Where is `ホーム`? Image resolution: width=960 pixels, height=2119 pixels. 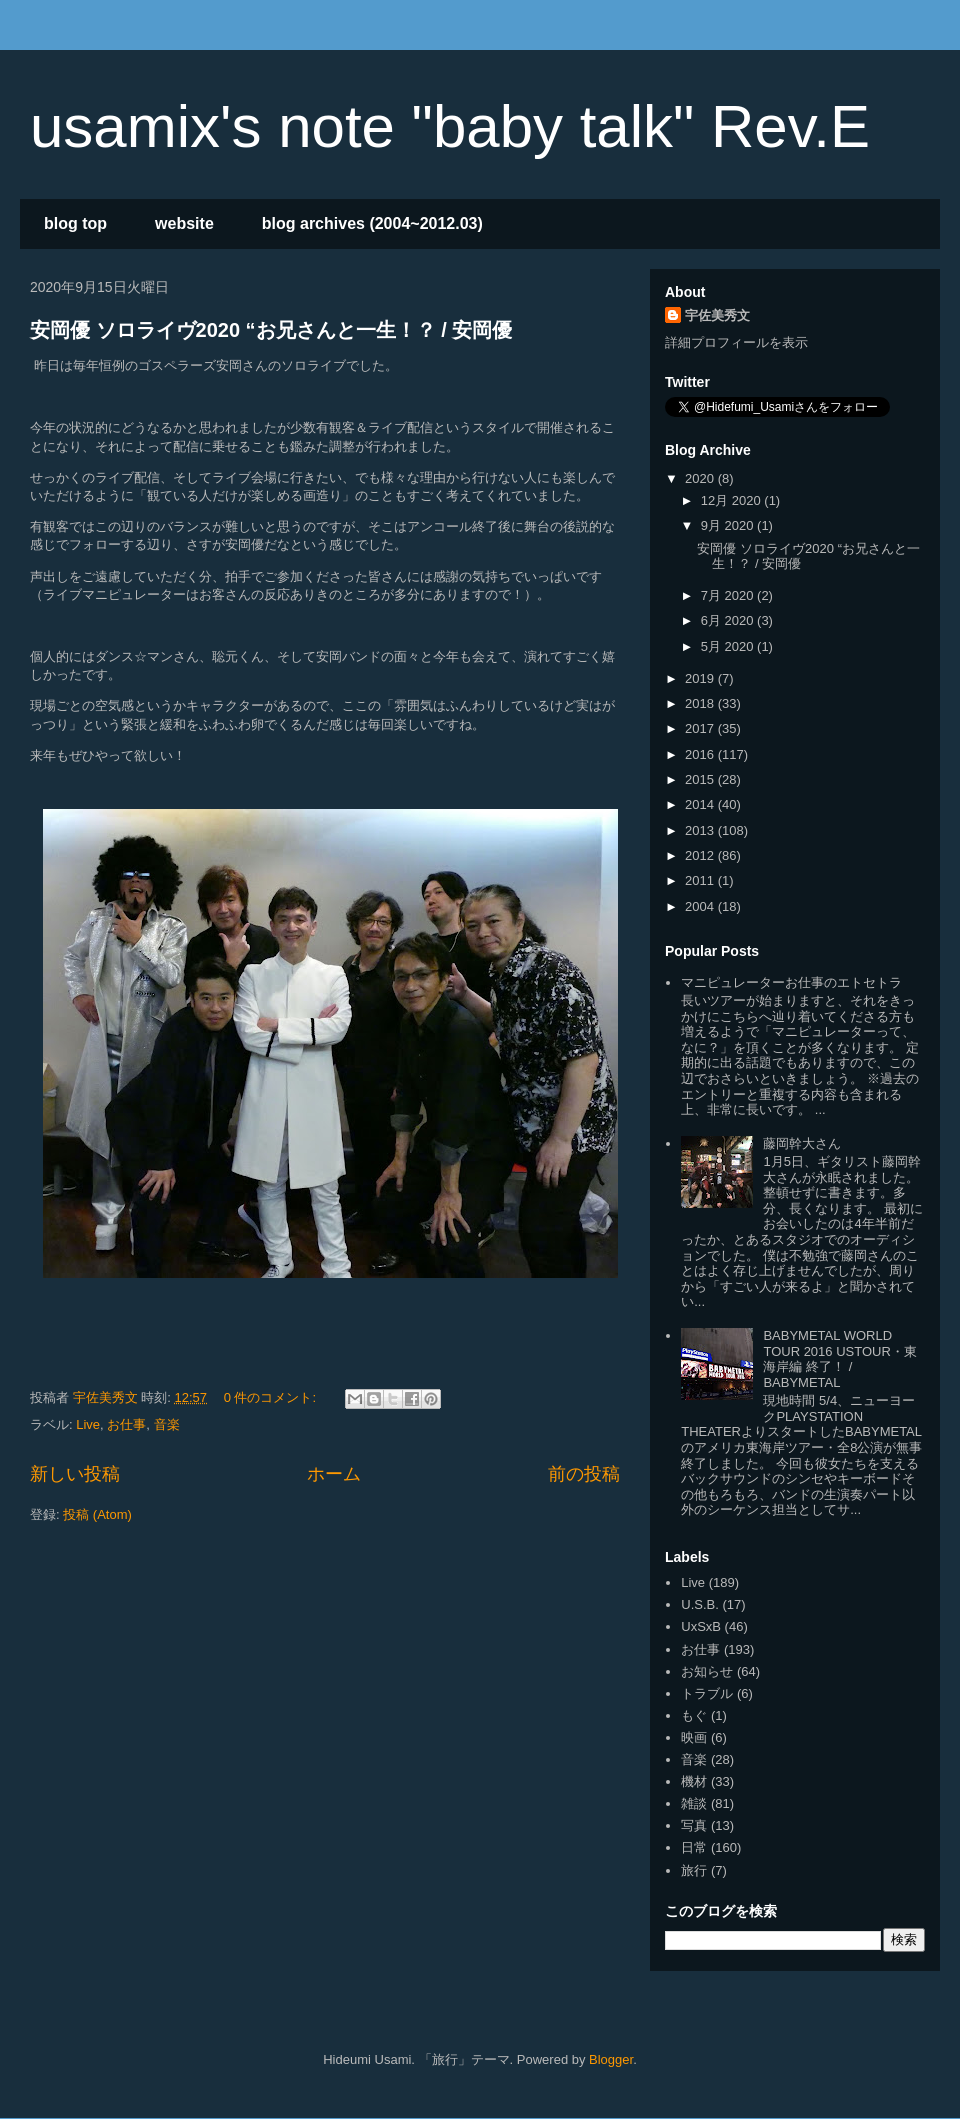 ホーム is located at coordinates (334, 1474).